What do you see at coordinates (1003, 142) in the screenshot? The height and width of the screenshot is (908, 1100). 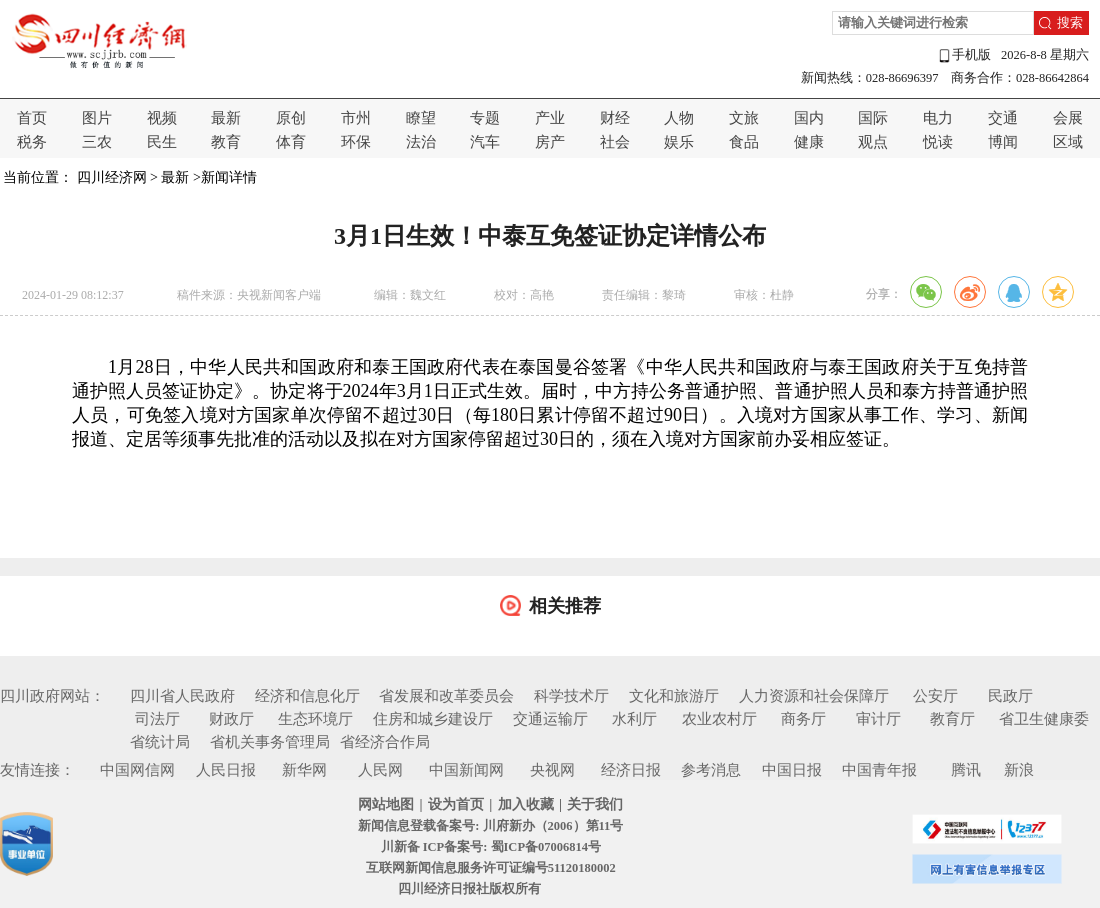 I see `博闻` at bounding box center [1003, 142].